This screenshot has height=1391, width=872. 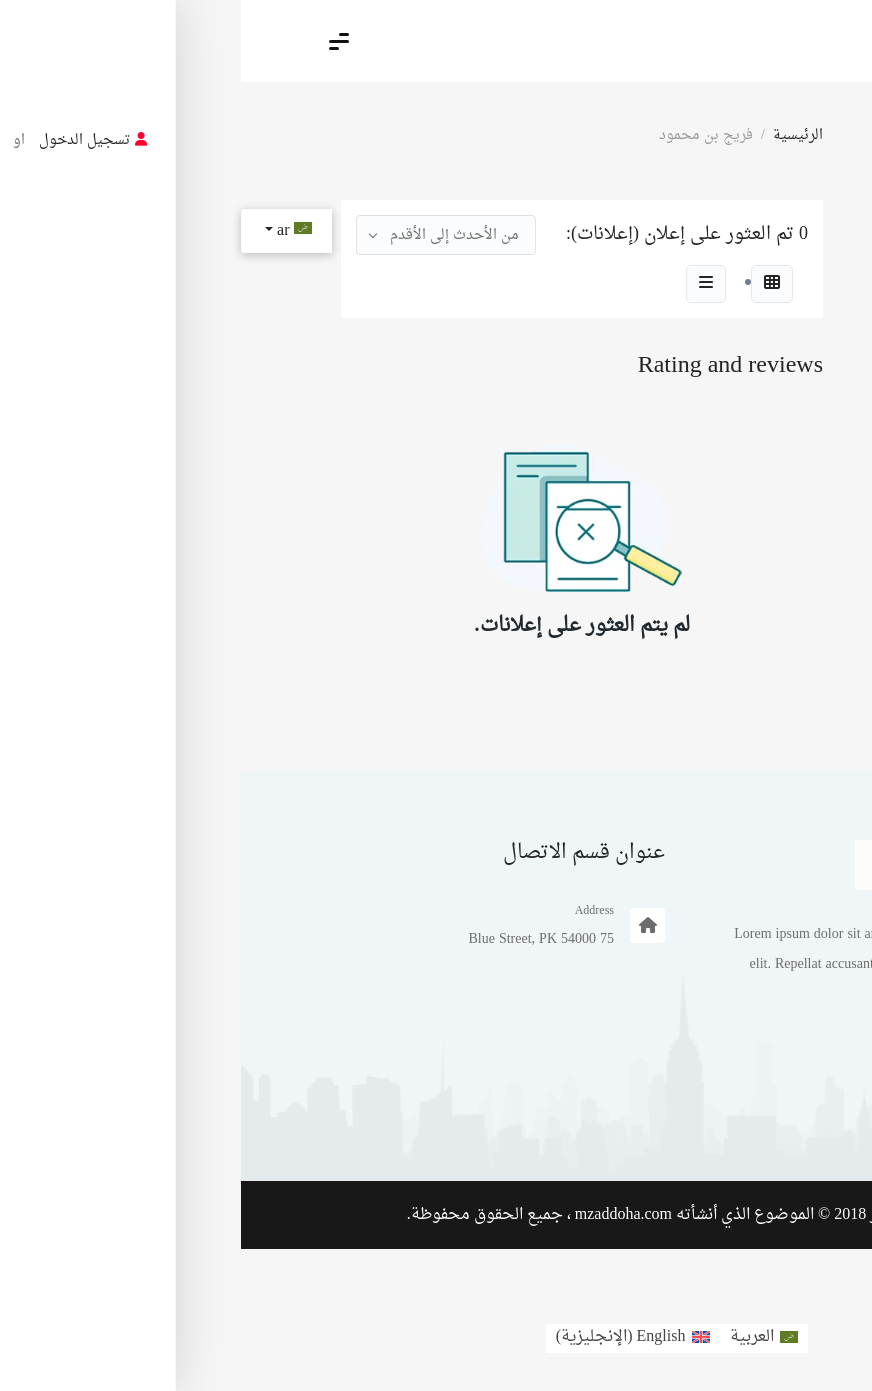 I want to click on الرئيسية, so click(x=557, y=135).